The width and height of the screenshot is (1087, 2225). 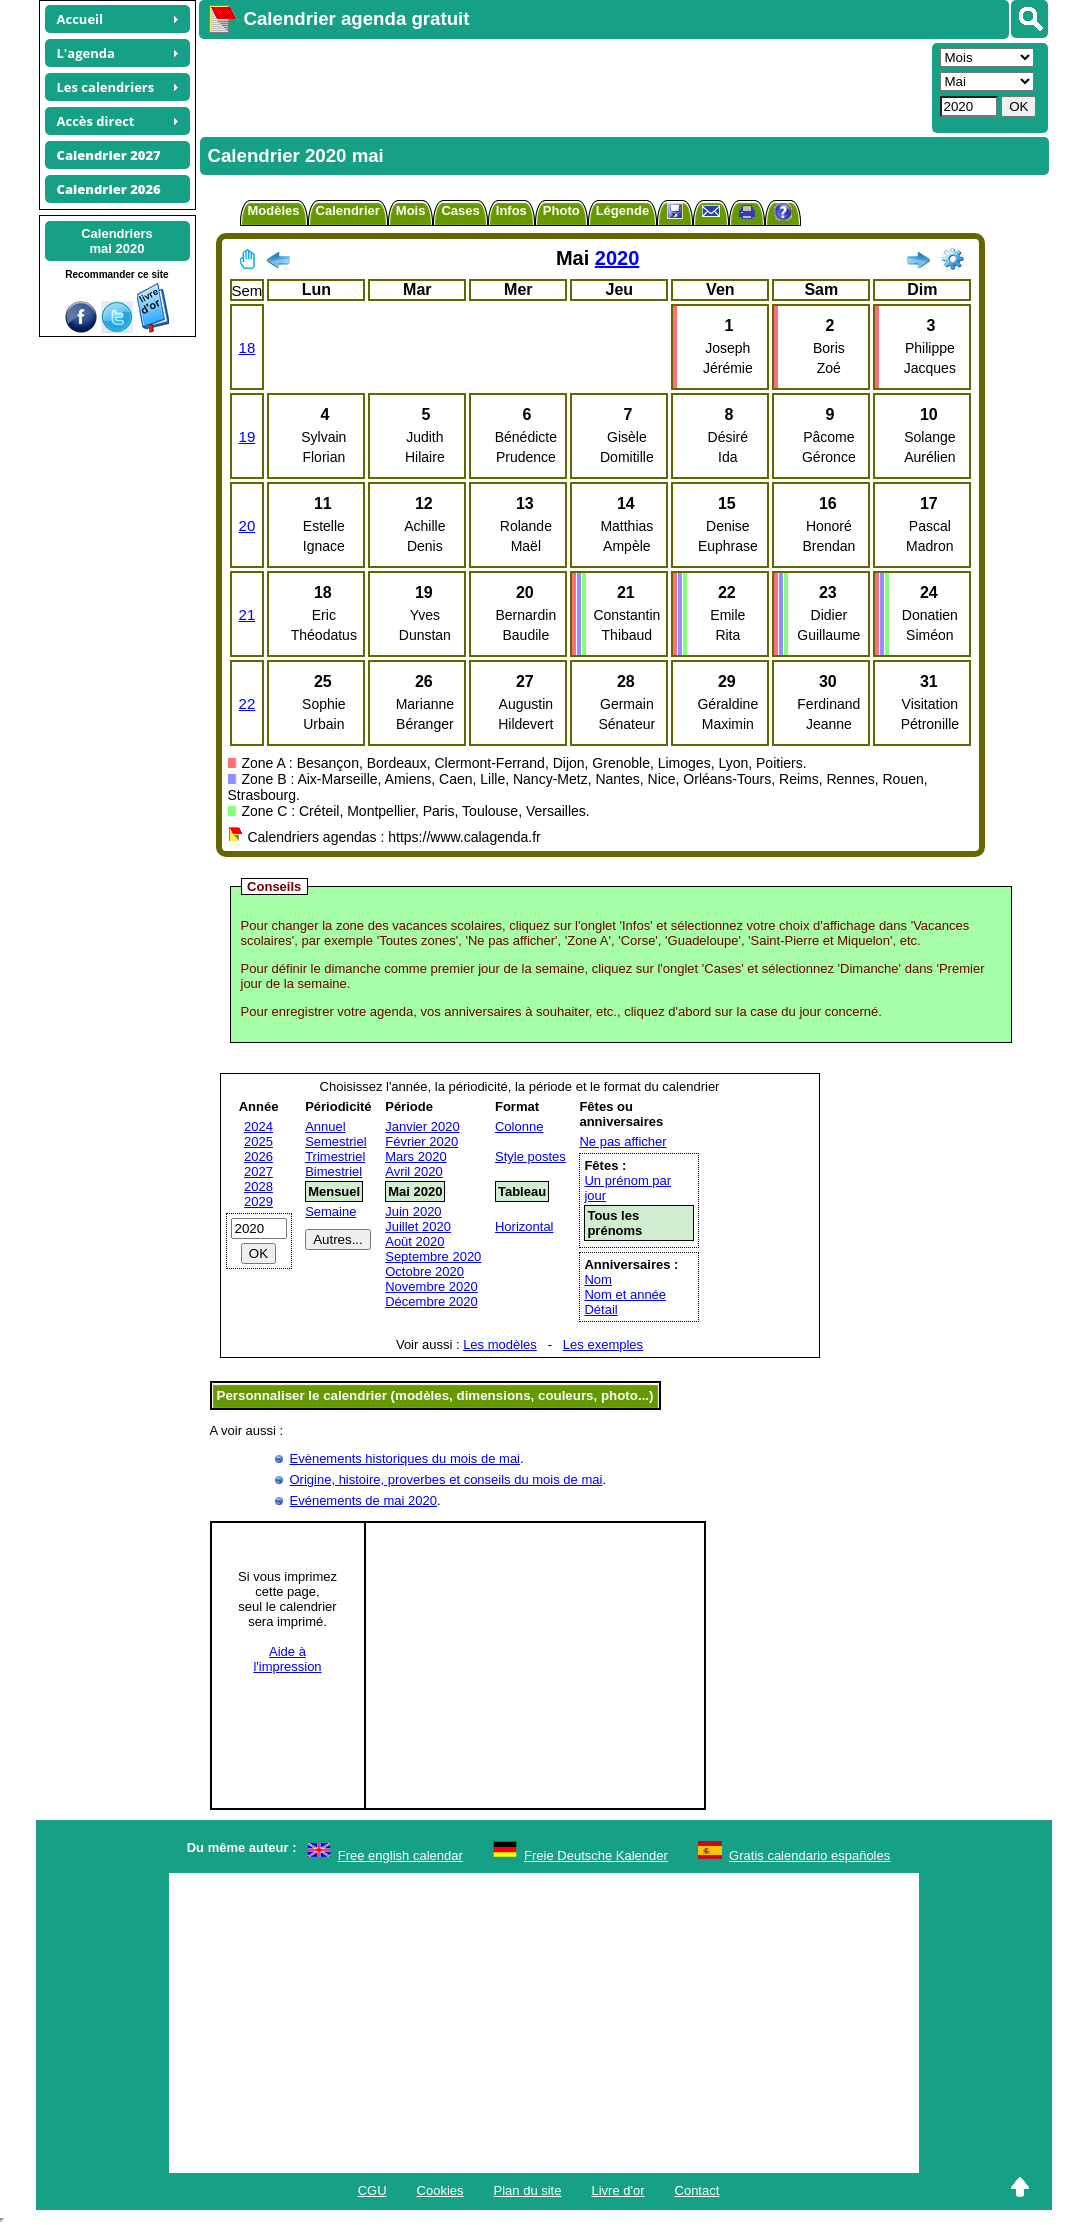 What do you see at coordinates (528, 2190) in the screenshot?
I see `Plan du site` at bounding box center [528, 2190].